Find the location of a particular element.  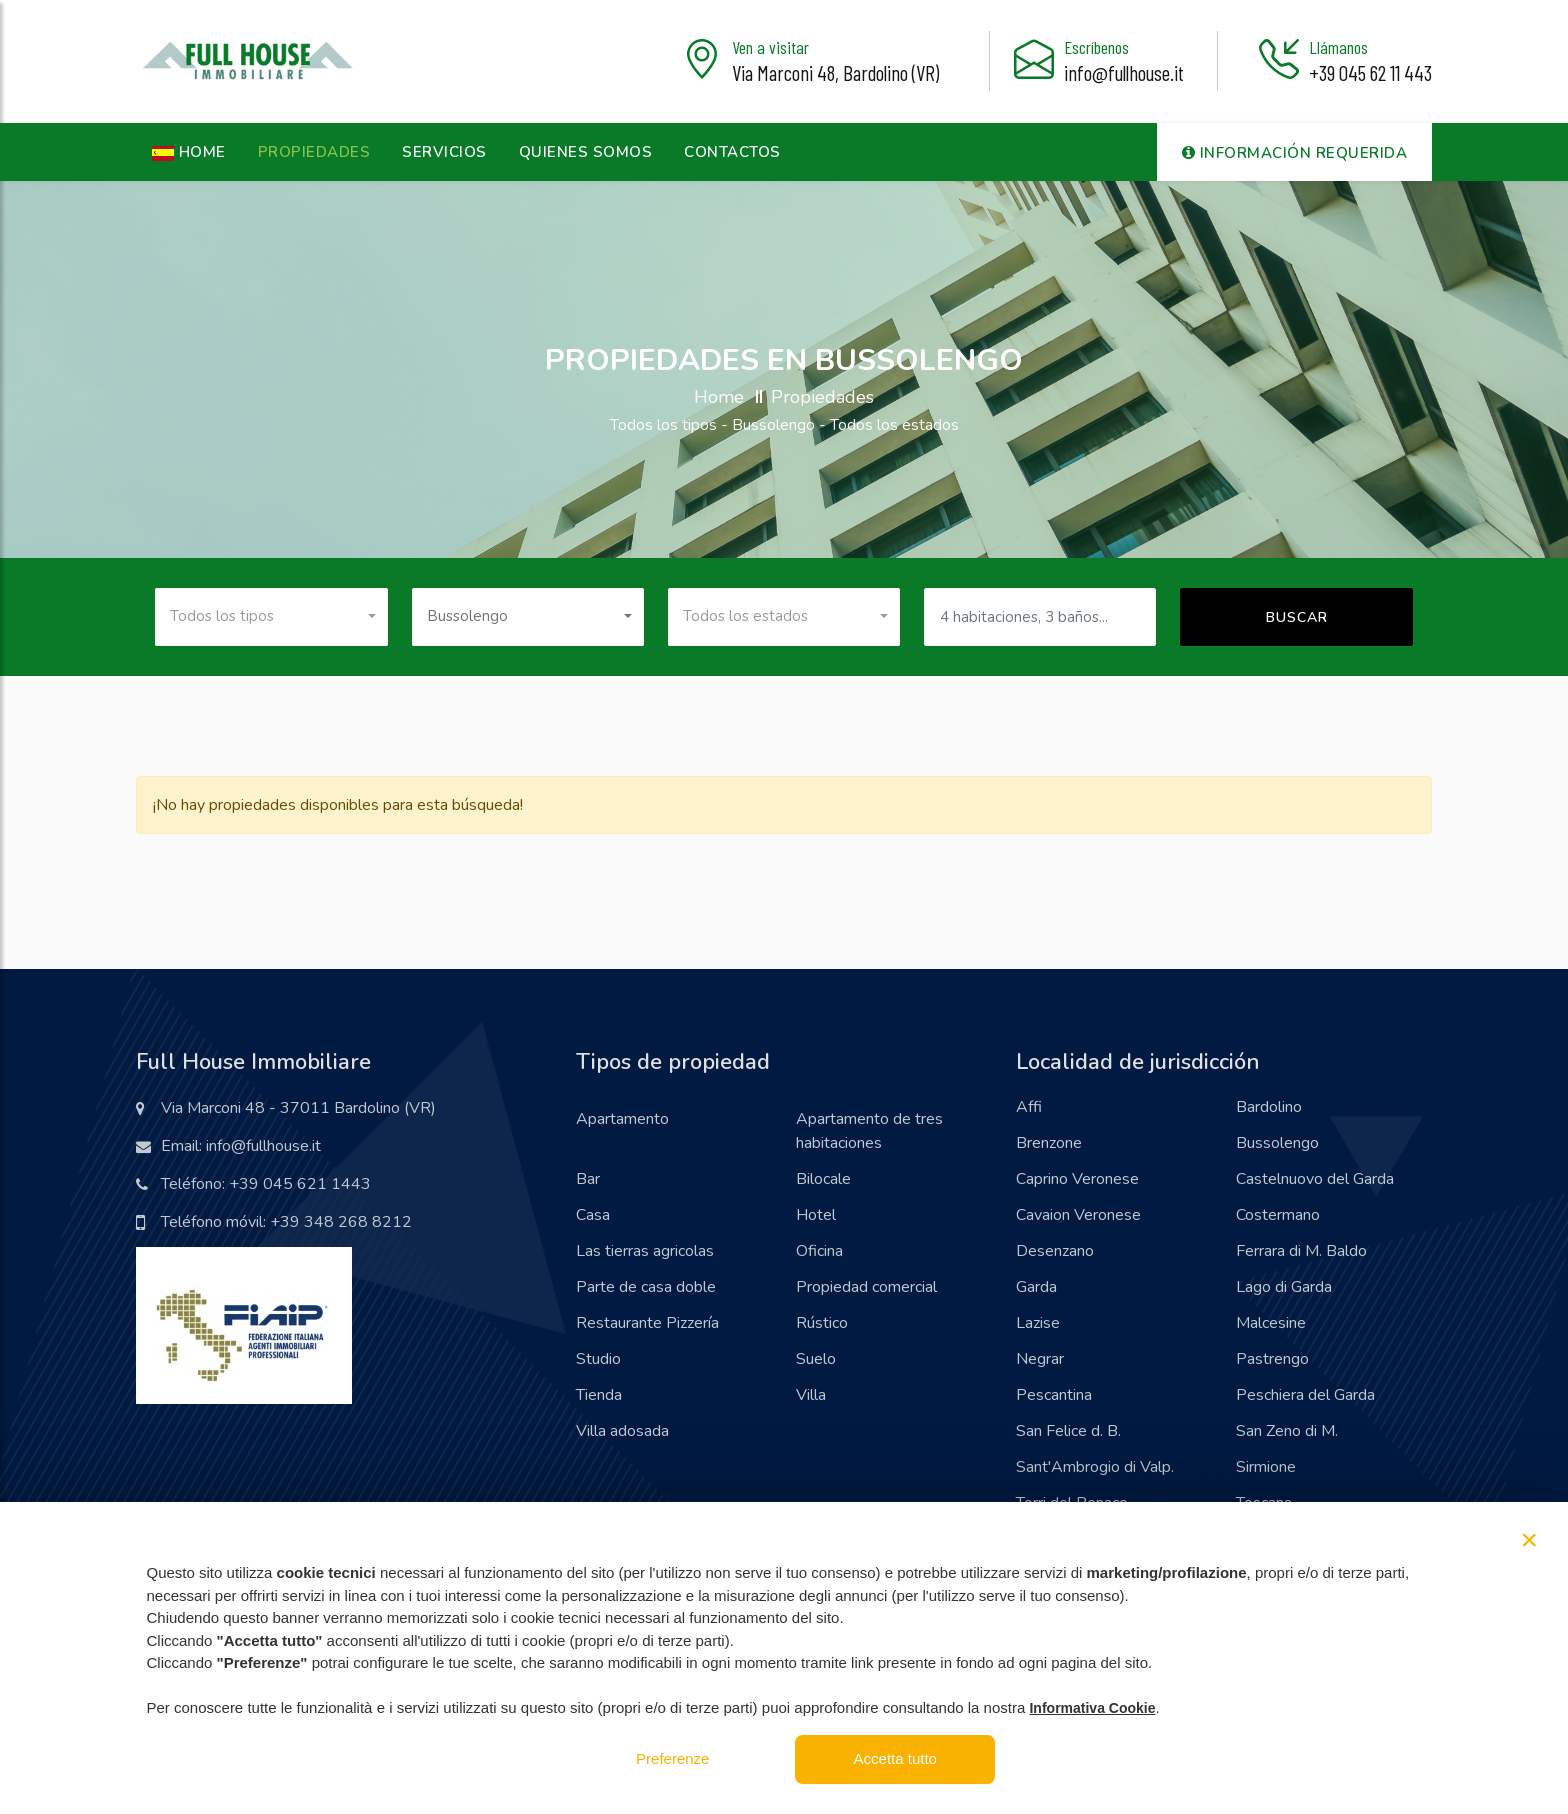

+39 045 62 11 443 is located at coordinates (1370, 72).